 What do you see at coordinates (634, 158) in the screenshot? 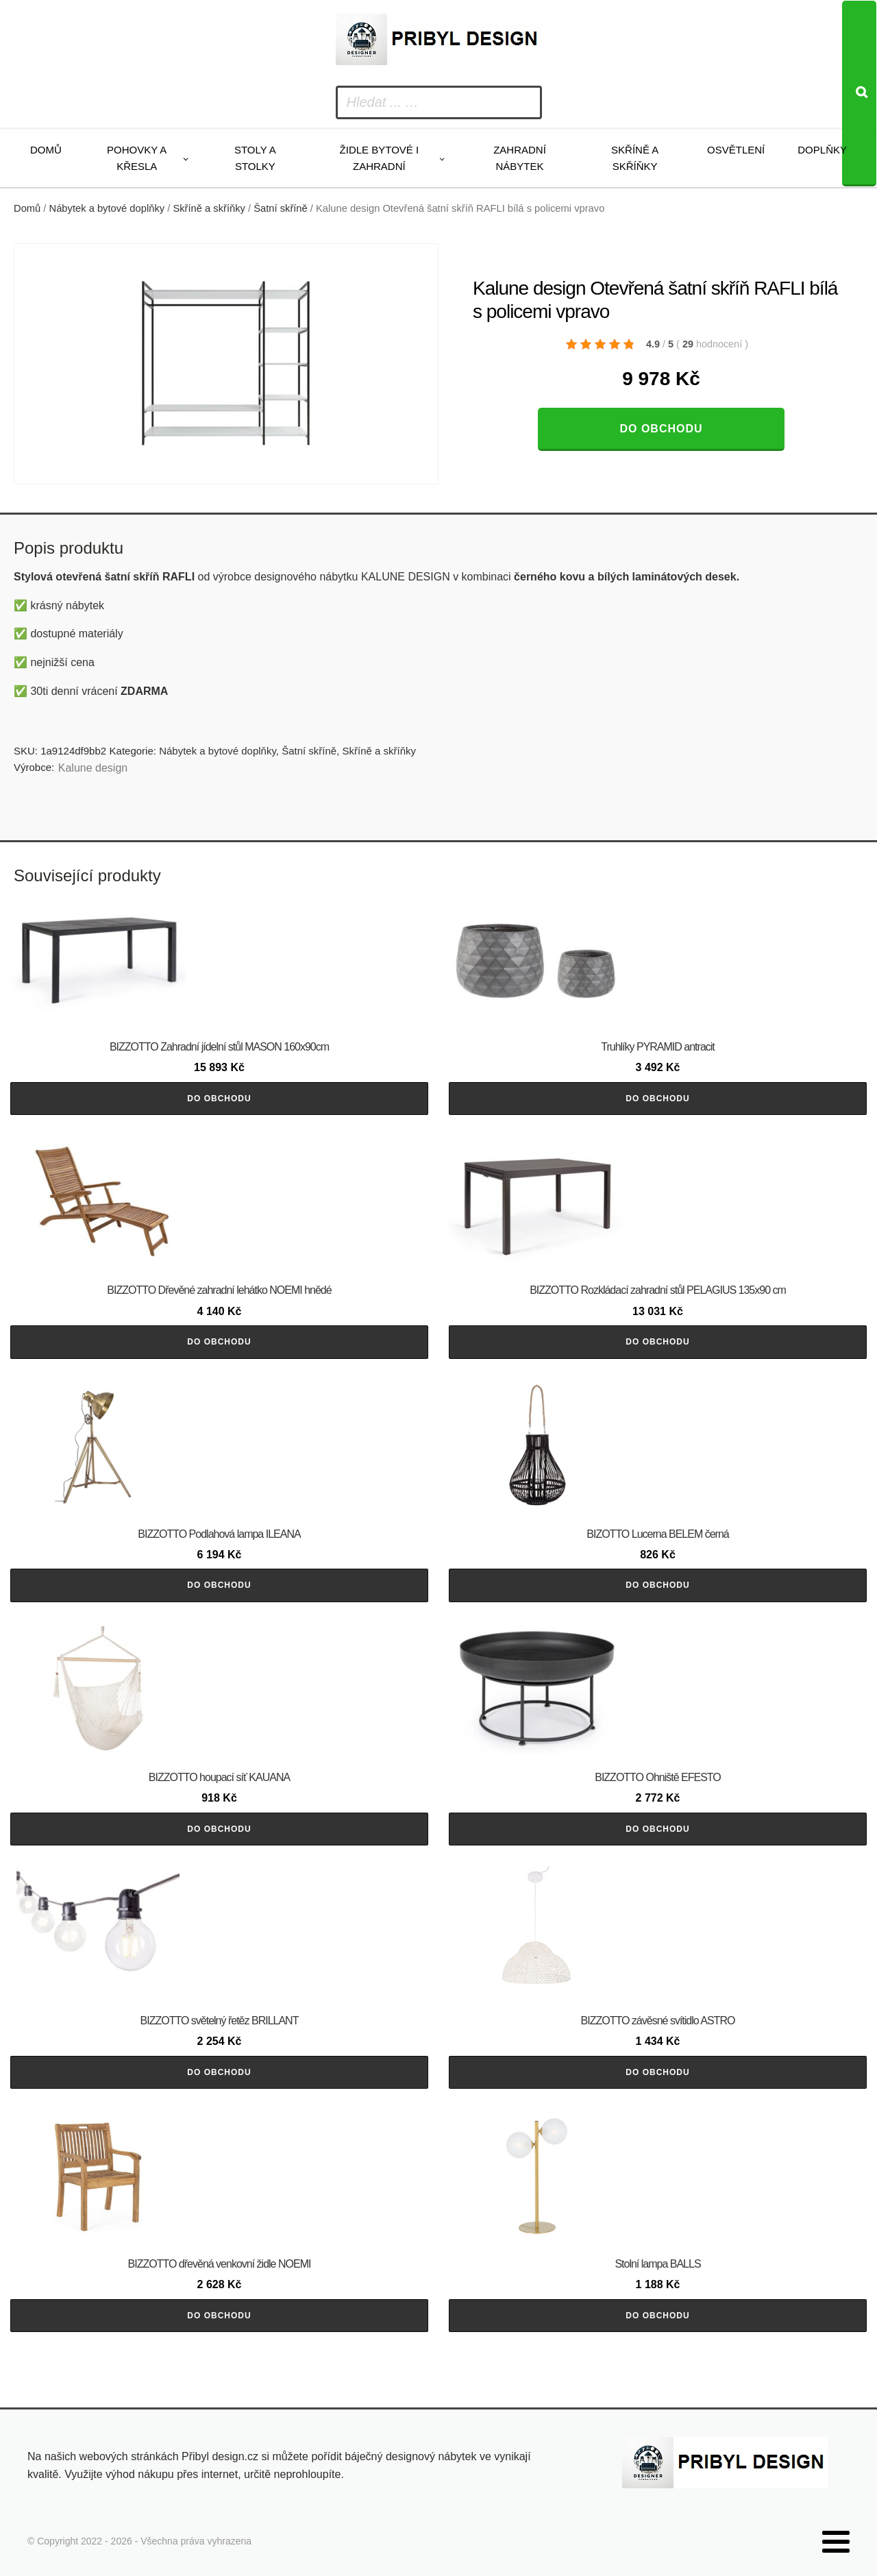
I see `Skříně a skříňky` at bounding box center [634, 158].